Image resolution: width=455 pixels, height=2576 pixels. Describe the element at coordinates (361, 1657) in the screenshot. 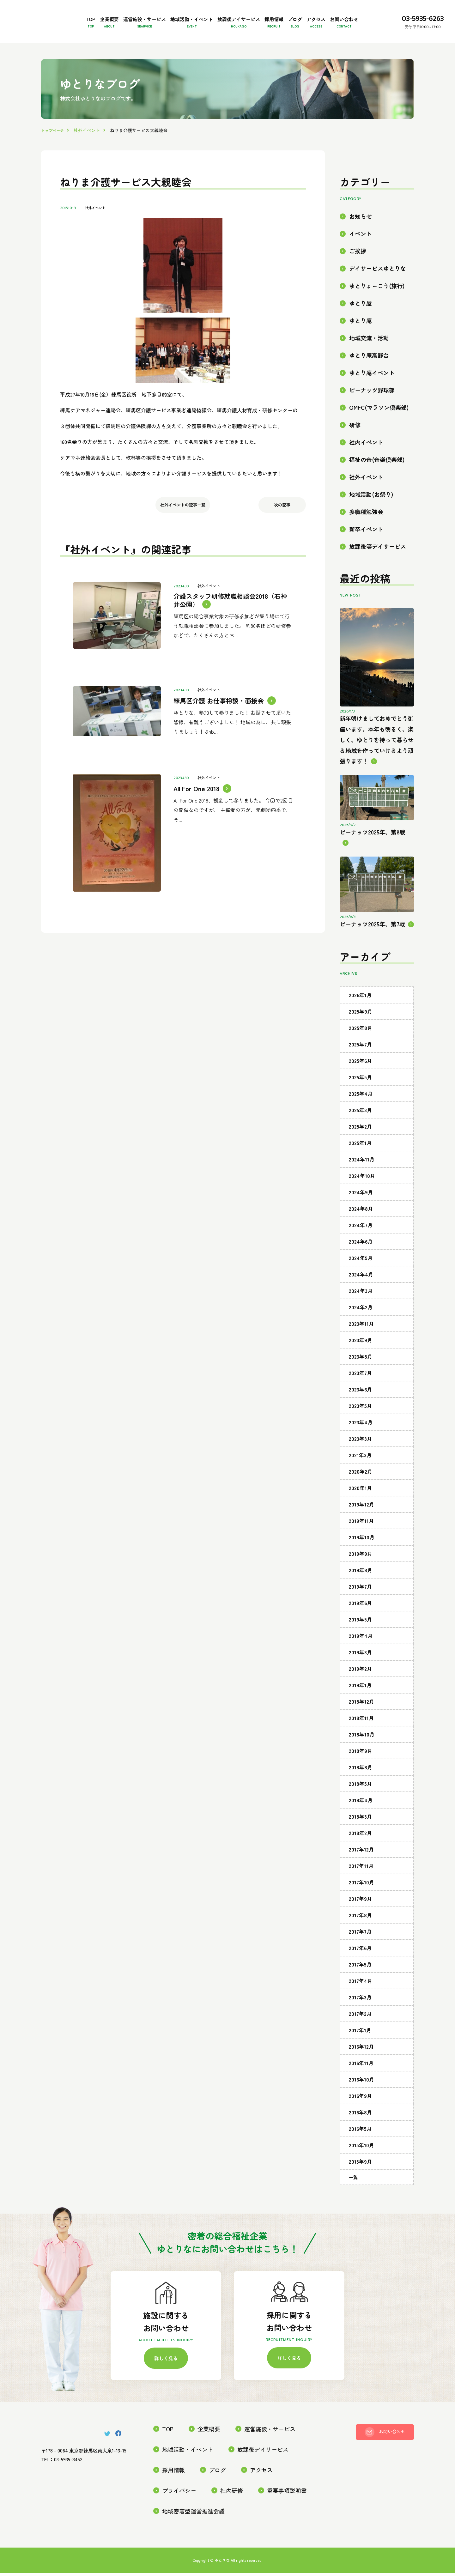

I see `2019年4月` at that location.